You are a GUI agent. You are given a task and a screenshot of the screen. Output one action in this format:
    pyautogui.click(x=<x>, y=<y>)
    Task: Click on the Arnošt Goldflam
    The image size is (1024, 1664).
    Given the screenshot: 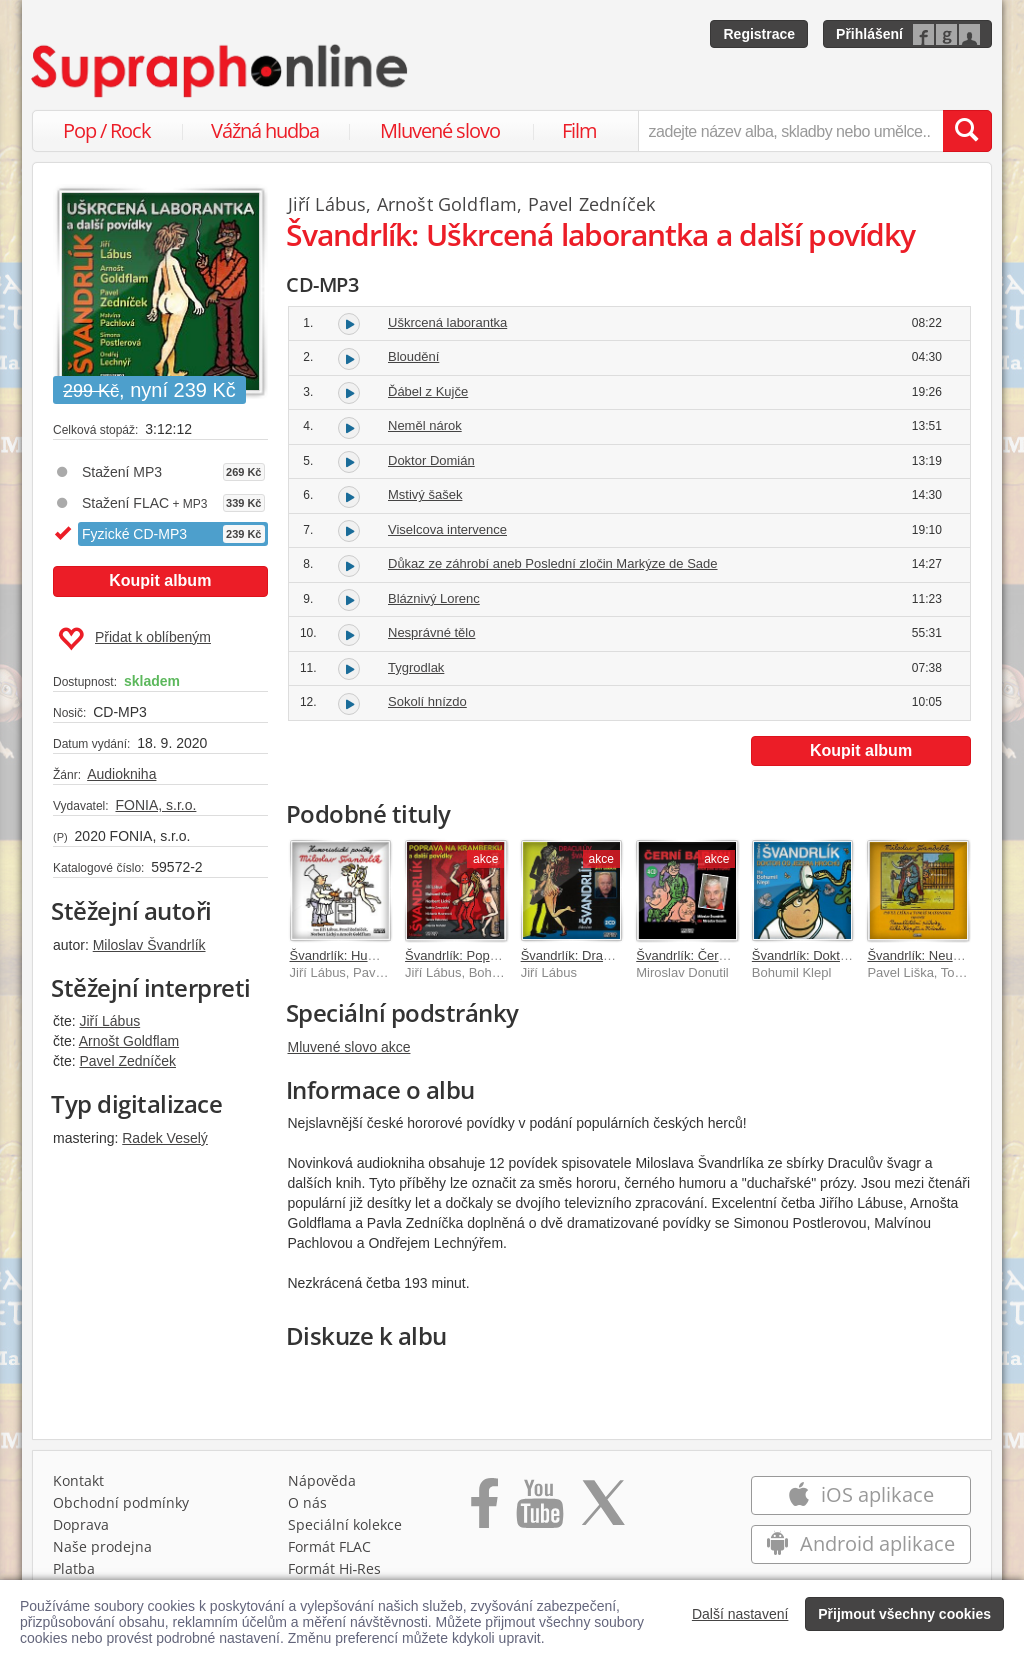 What is the action you would take?
    pyautogui.click(x=129, y=1041)
    